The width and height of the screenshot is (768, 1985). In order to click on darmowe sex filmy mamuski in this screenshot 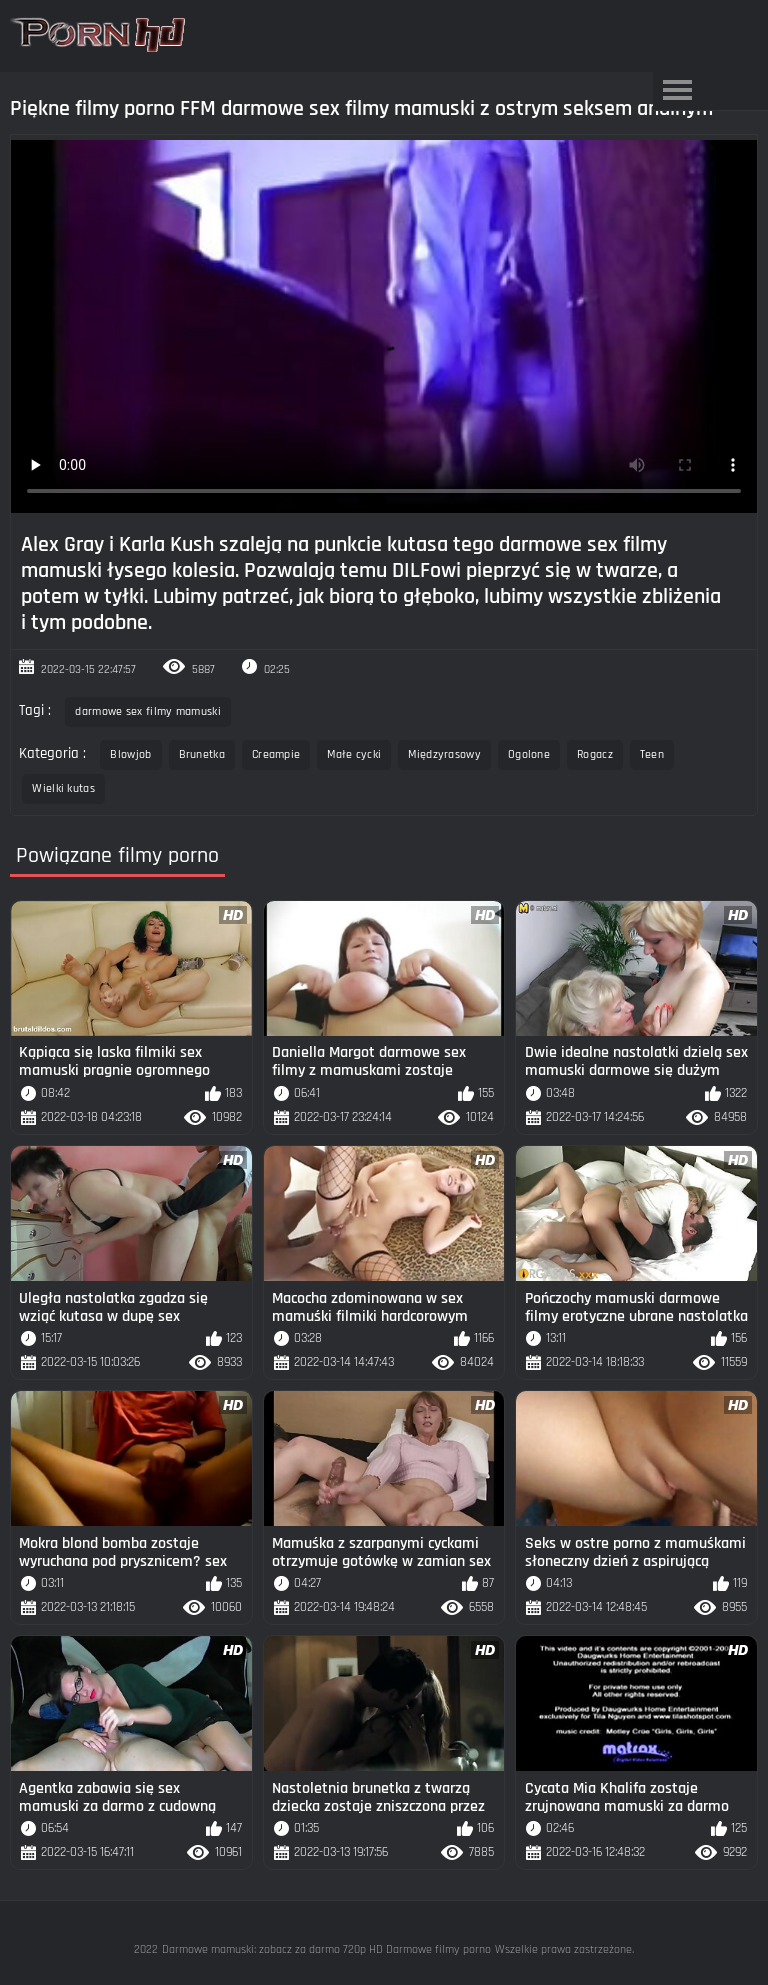, I will do `click(148, 711)`.